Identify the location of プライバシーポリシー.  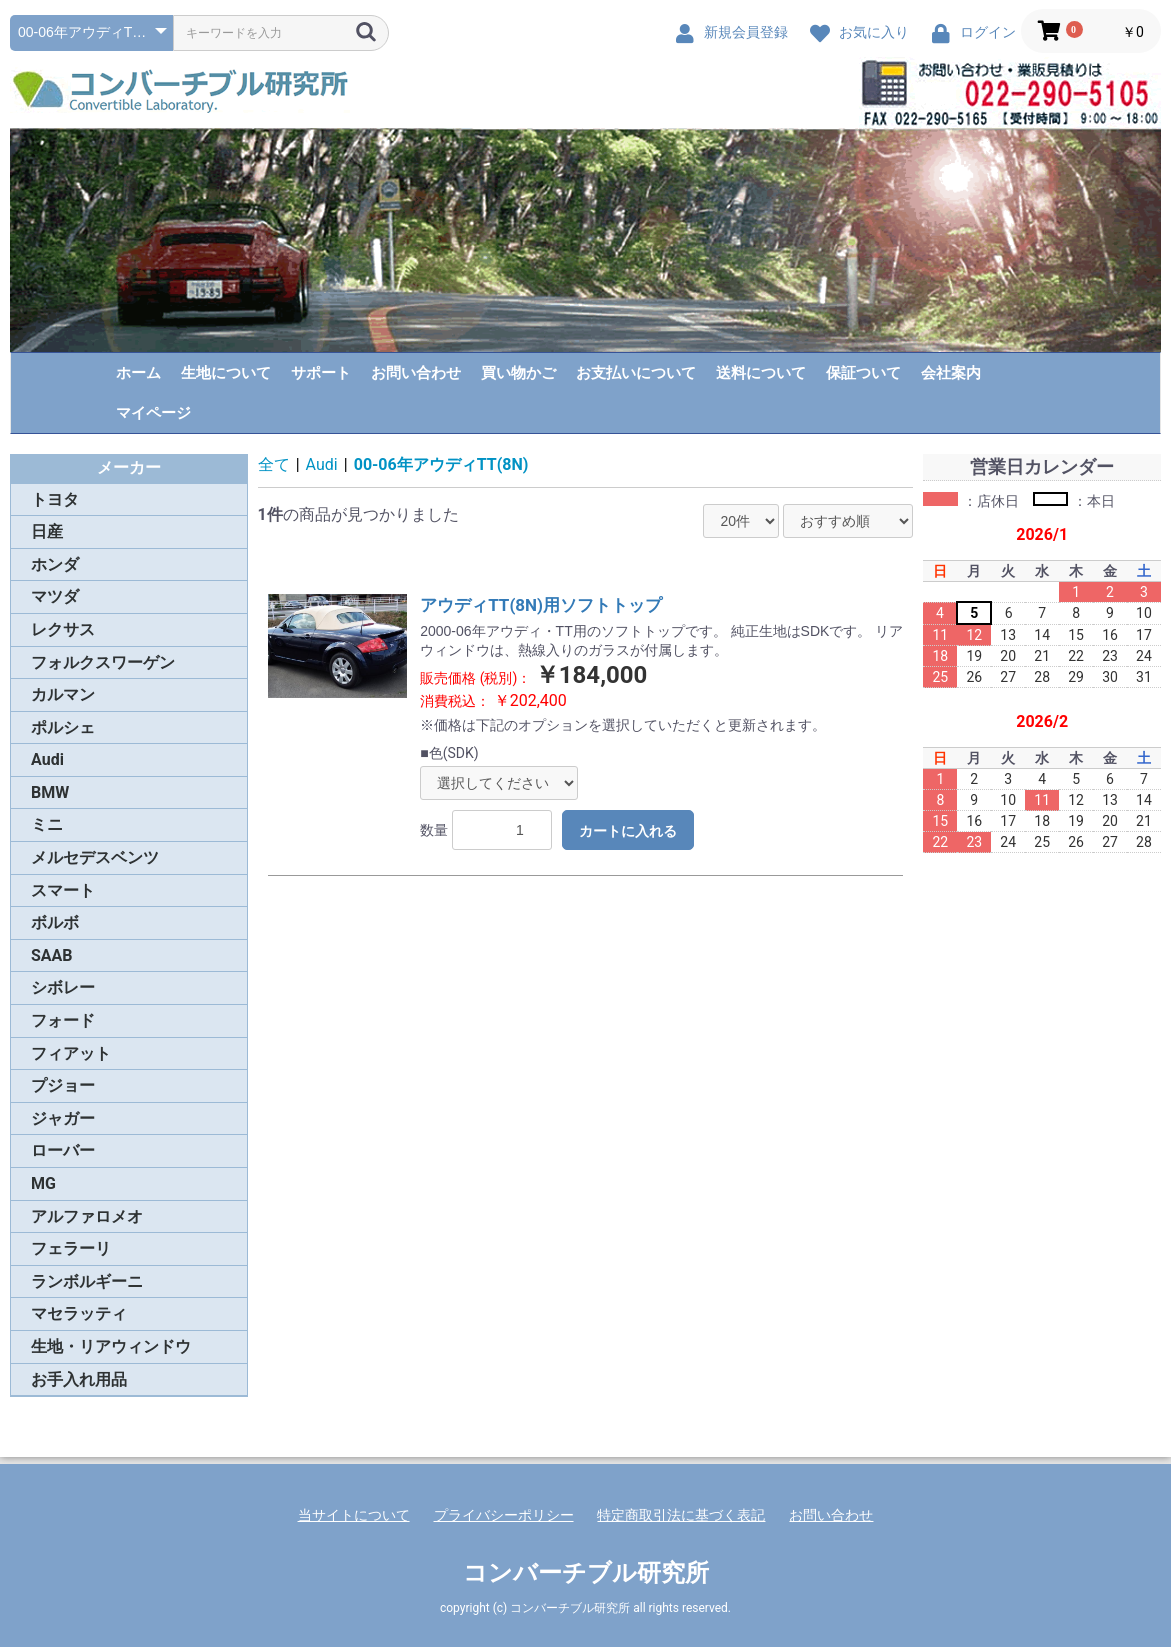
(504, 1515).